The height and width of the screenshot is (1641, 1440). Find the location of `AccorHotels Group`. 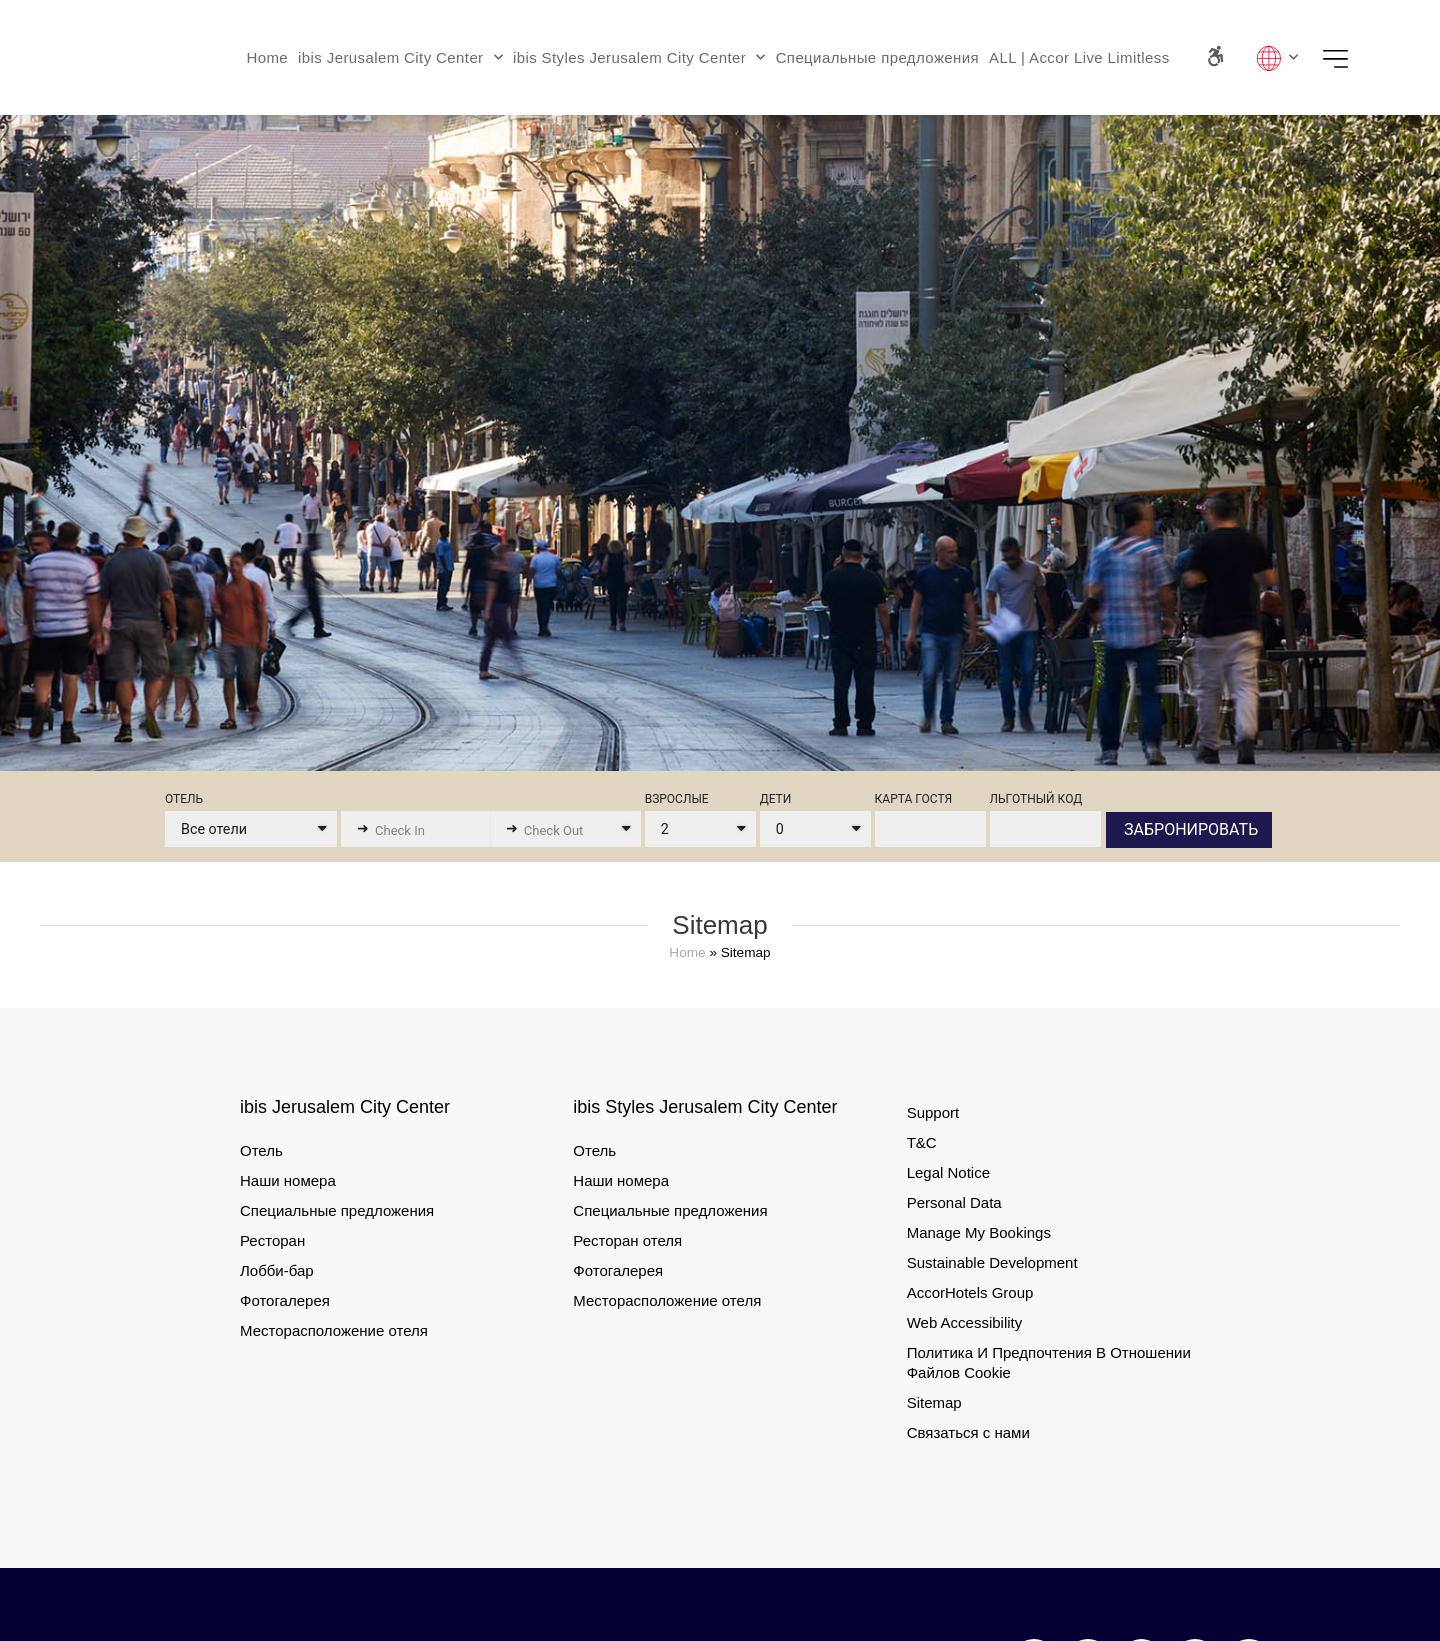

AccorHotels Group is located at coordinates (970, 1292).